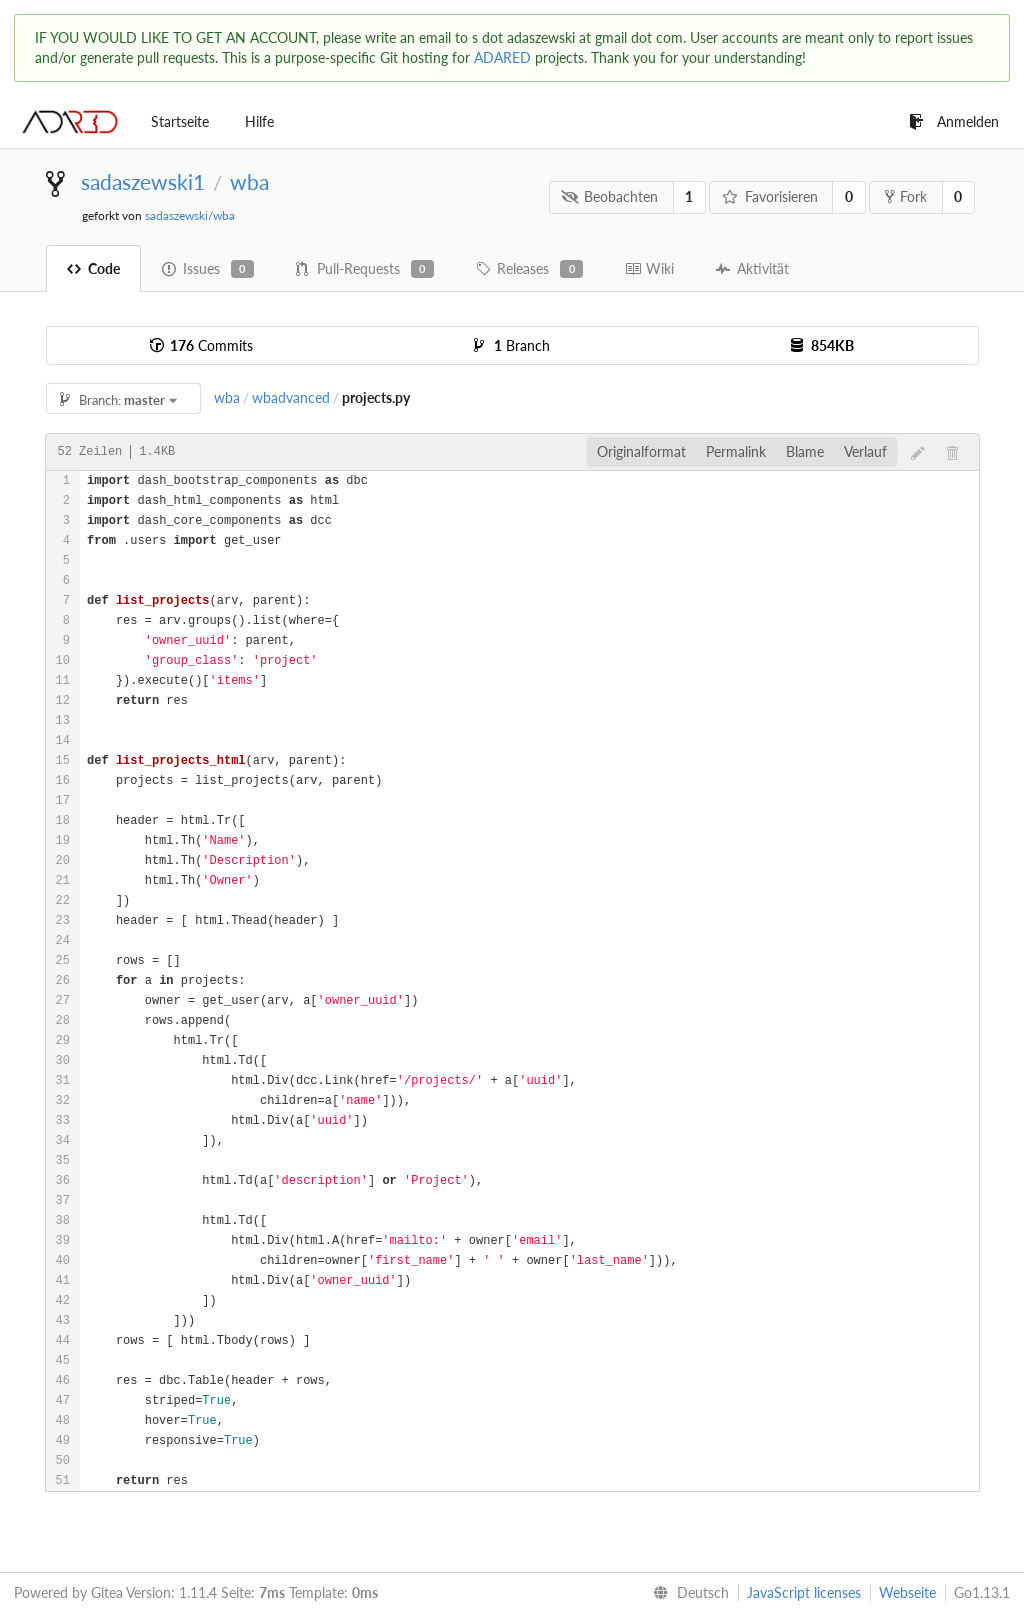  What do you see at coordinates (804, 1592) in the screenshot?
I see `JavaScript licenses` at bounding box center [804, 1592].